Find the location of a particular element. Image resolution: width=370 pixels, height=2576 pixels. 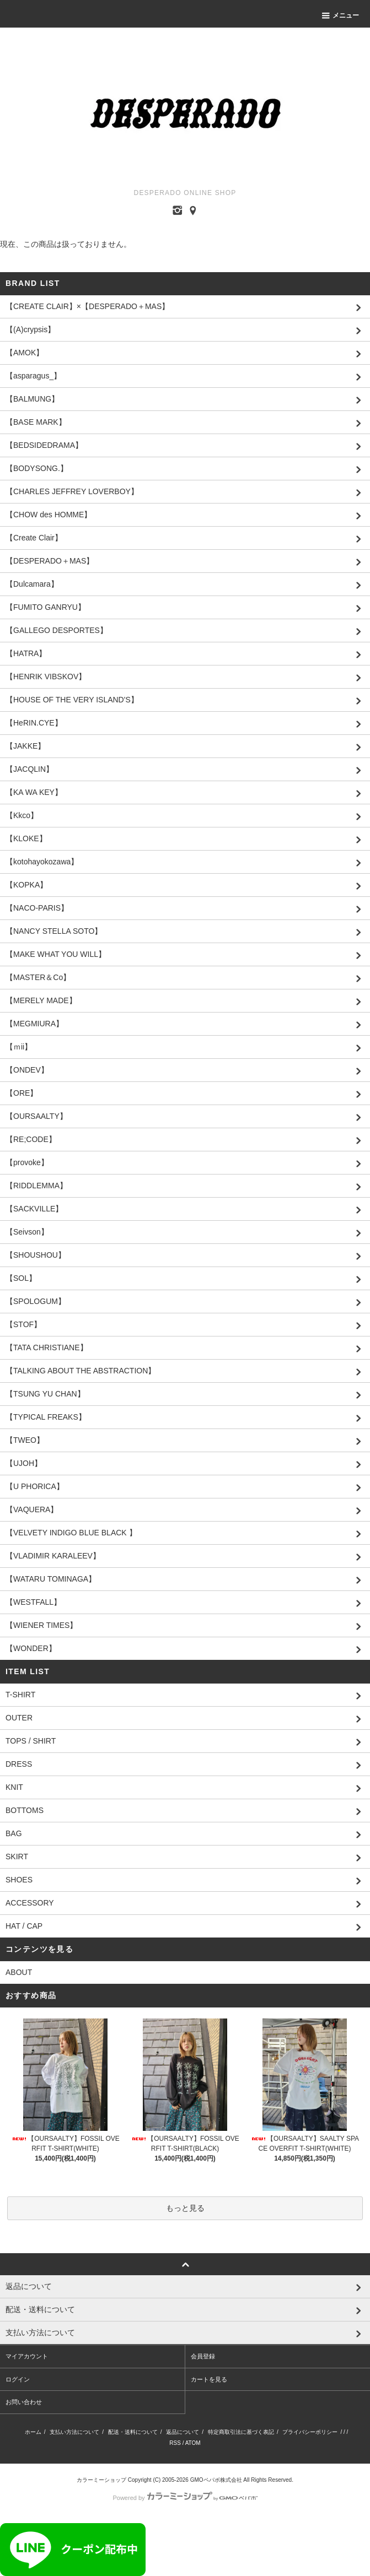

カートを見る is located at coordinates (209, 2379).